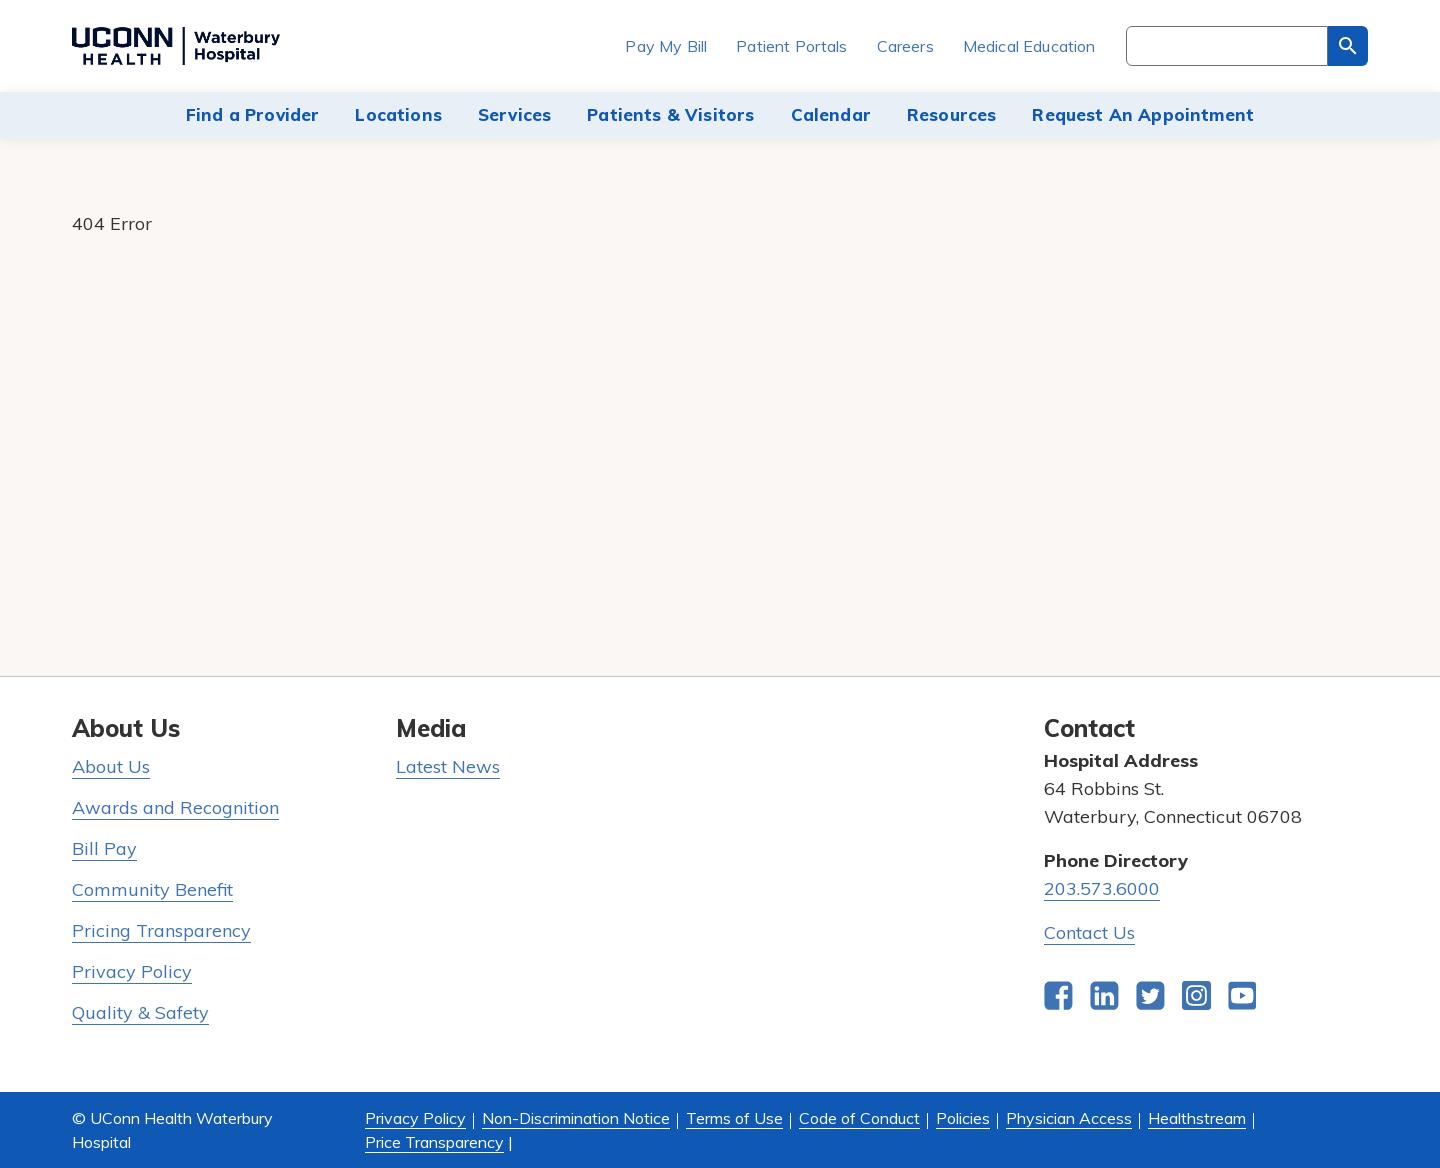 This screenshot has height=1168, width=1440. What do you see at coordinates (831, 114) in the screenshot?
I see `Calendar` at bounding box center [831, 114].